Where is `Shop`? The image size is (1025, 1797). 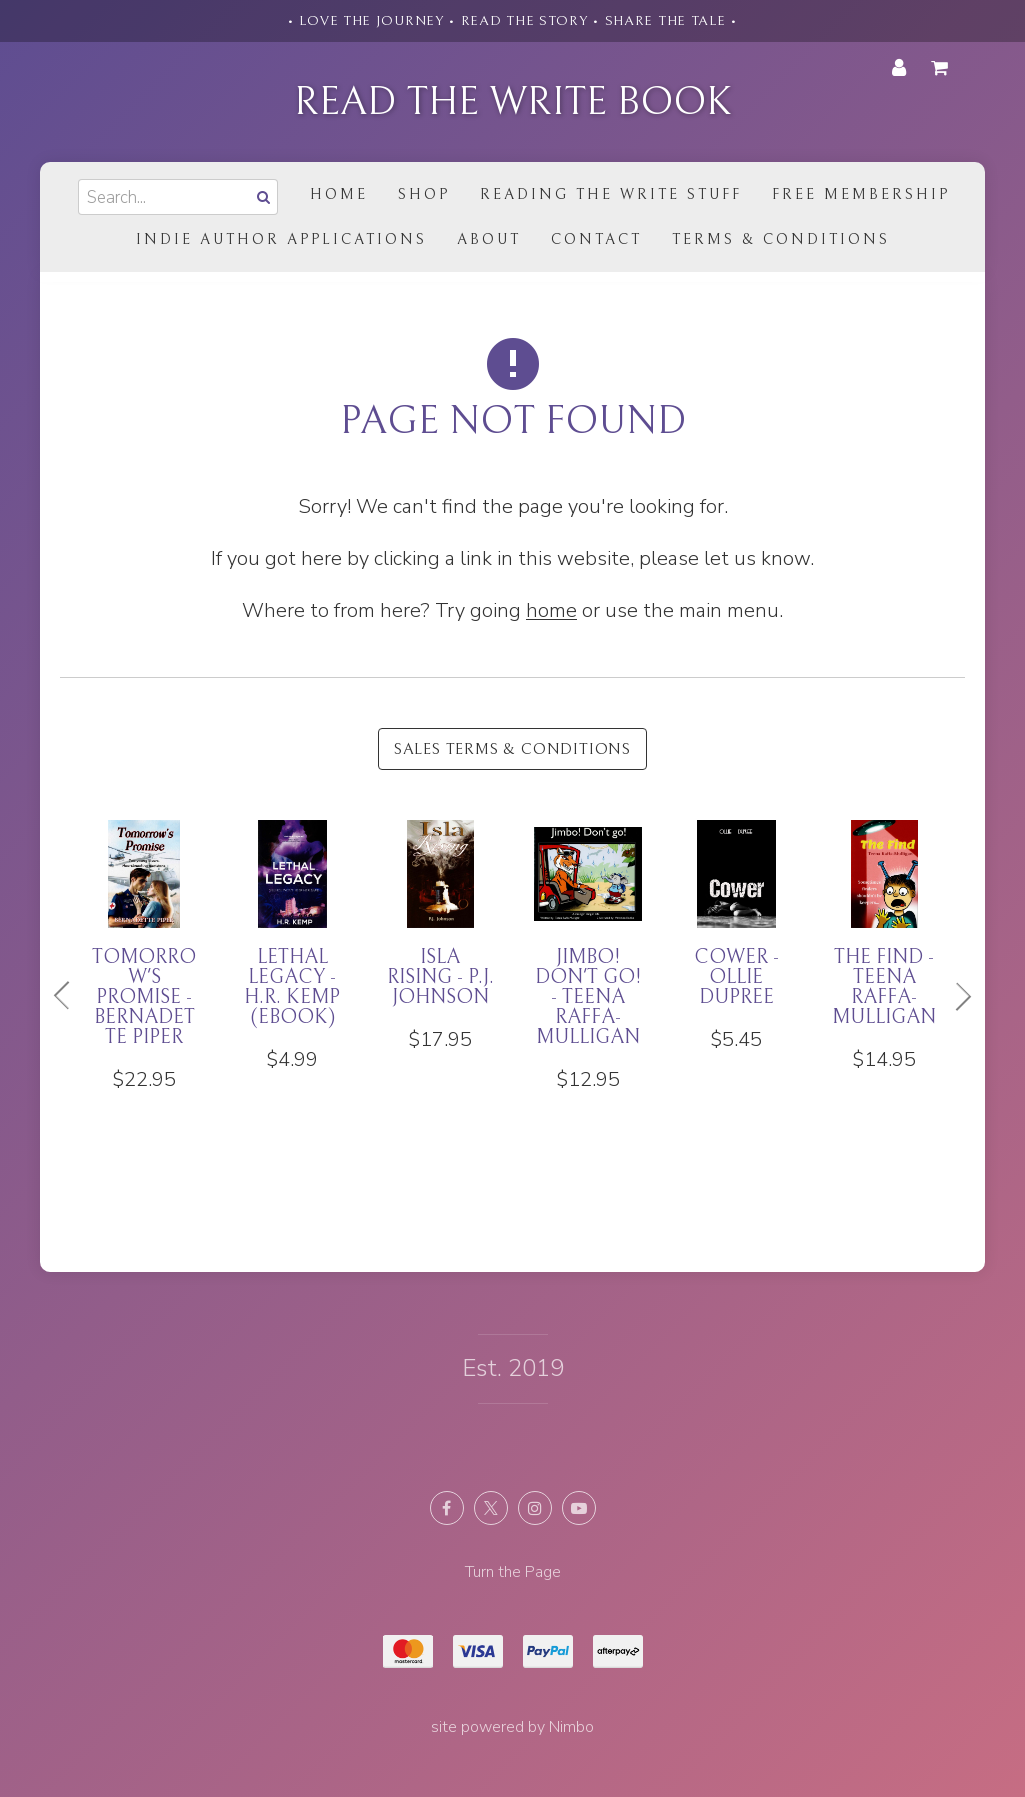
Shop is located at coordinates (424, 194).